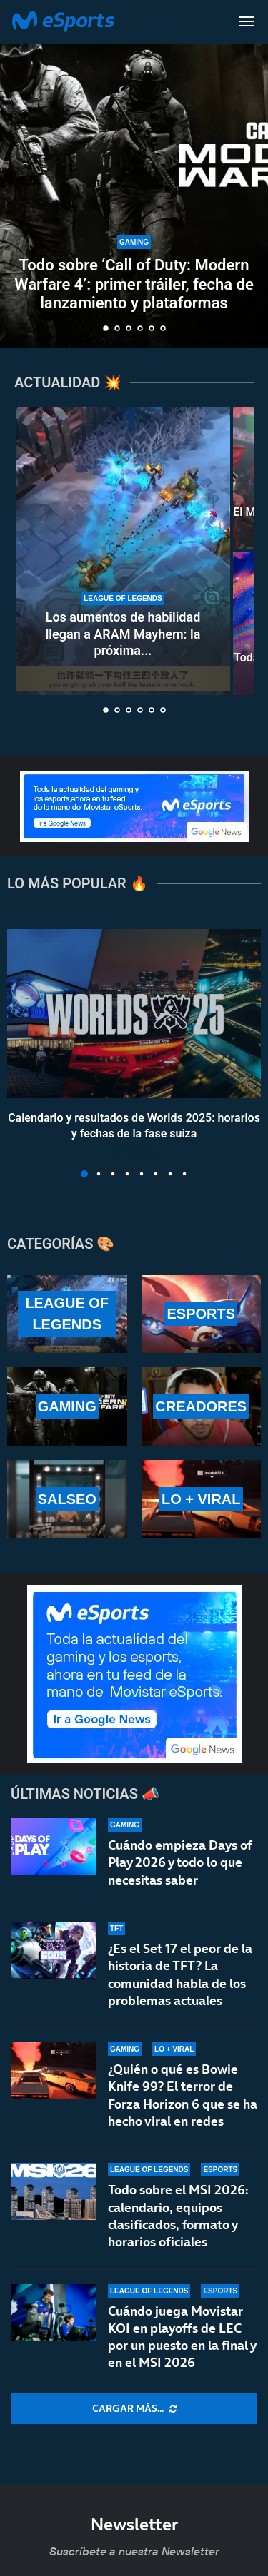  What do you see at coordinates (182, 2337) in the screenshot?
I see `Cuándo juega Movistar KOI en playoffs de LEC por un puesto en la final y en el MSI 2026` at bounding box center [182, 2337].